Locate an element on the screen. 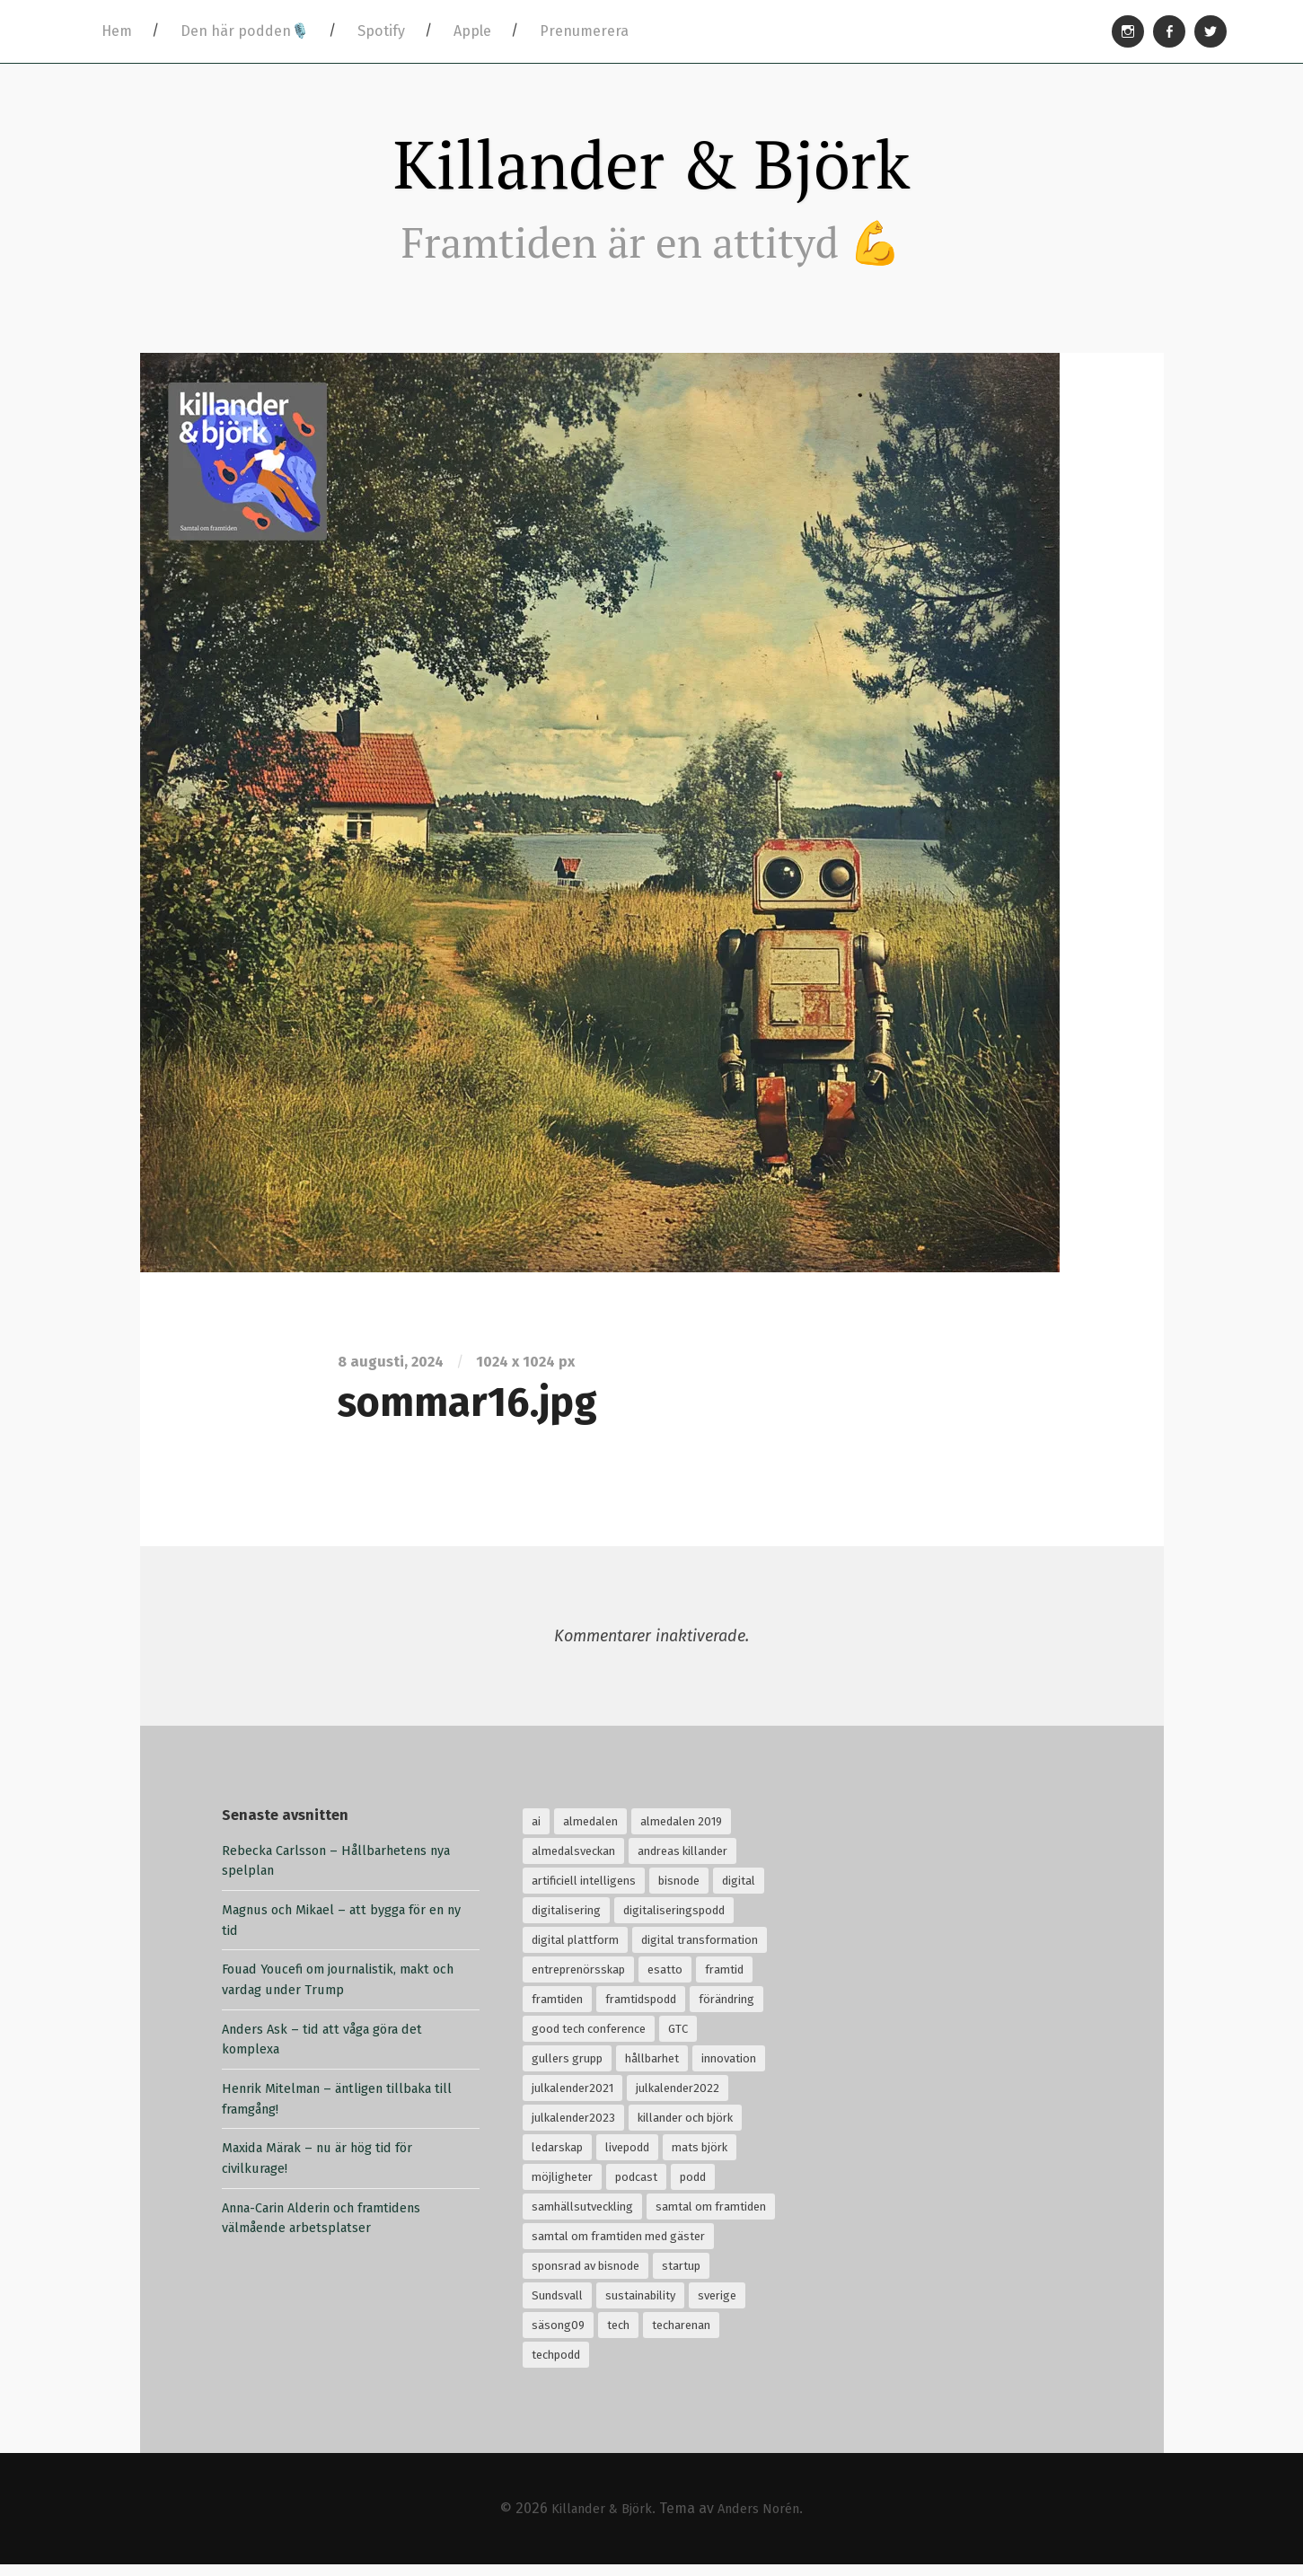 The image size is (1303, 2576). samtal om framtiden [samtal om framtiden (69 objekt)] is located at coordinates (711, 2217).